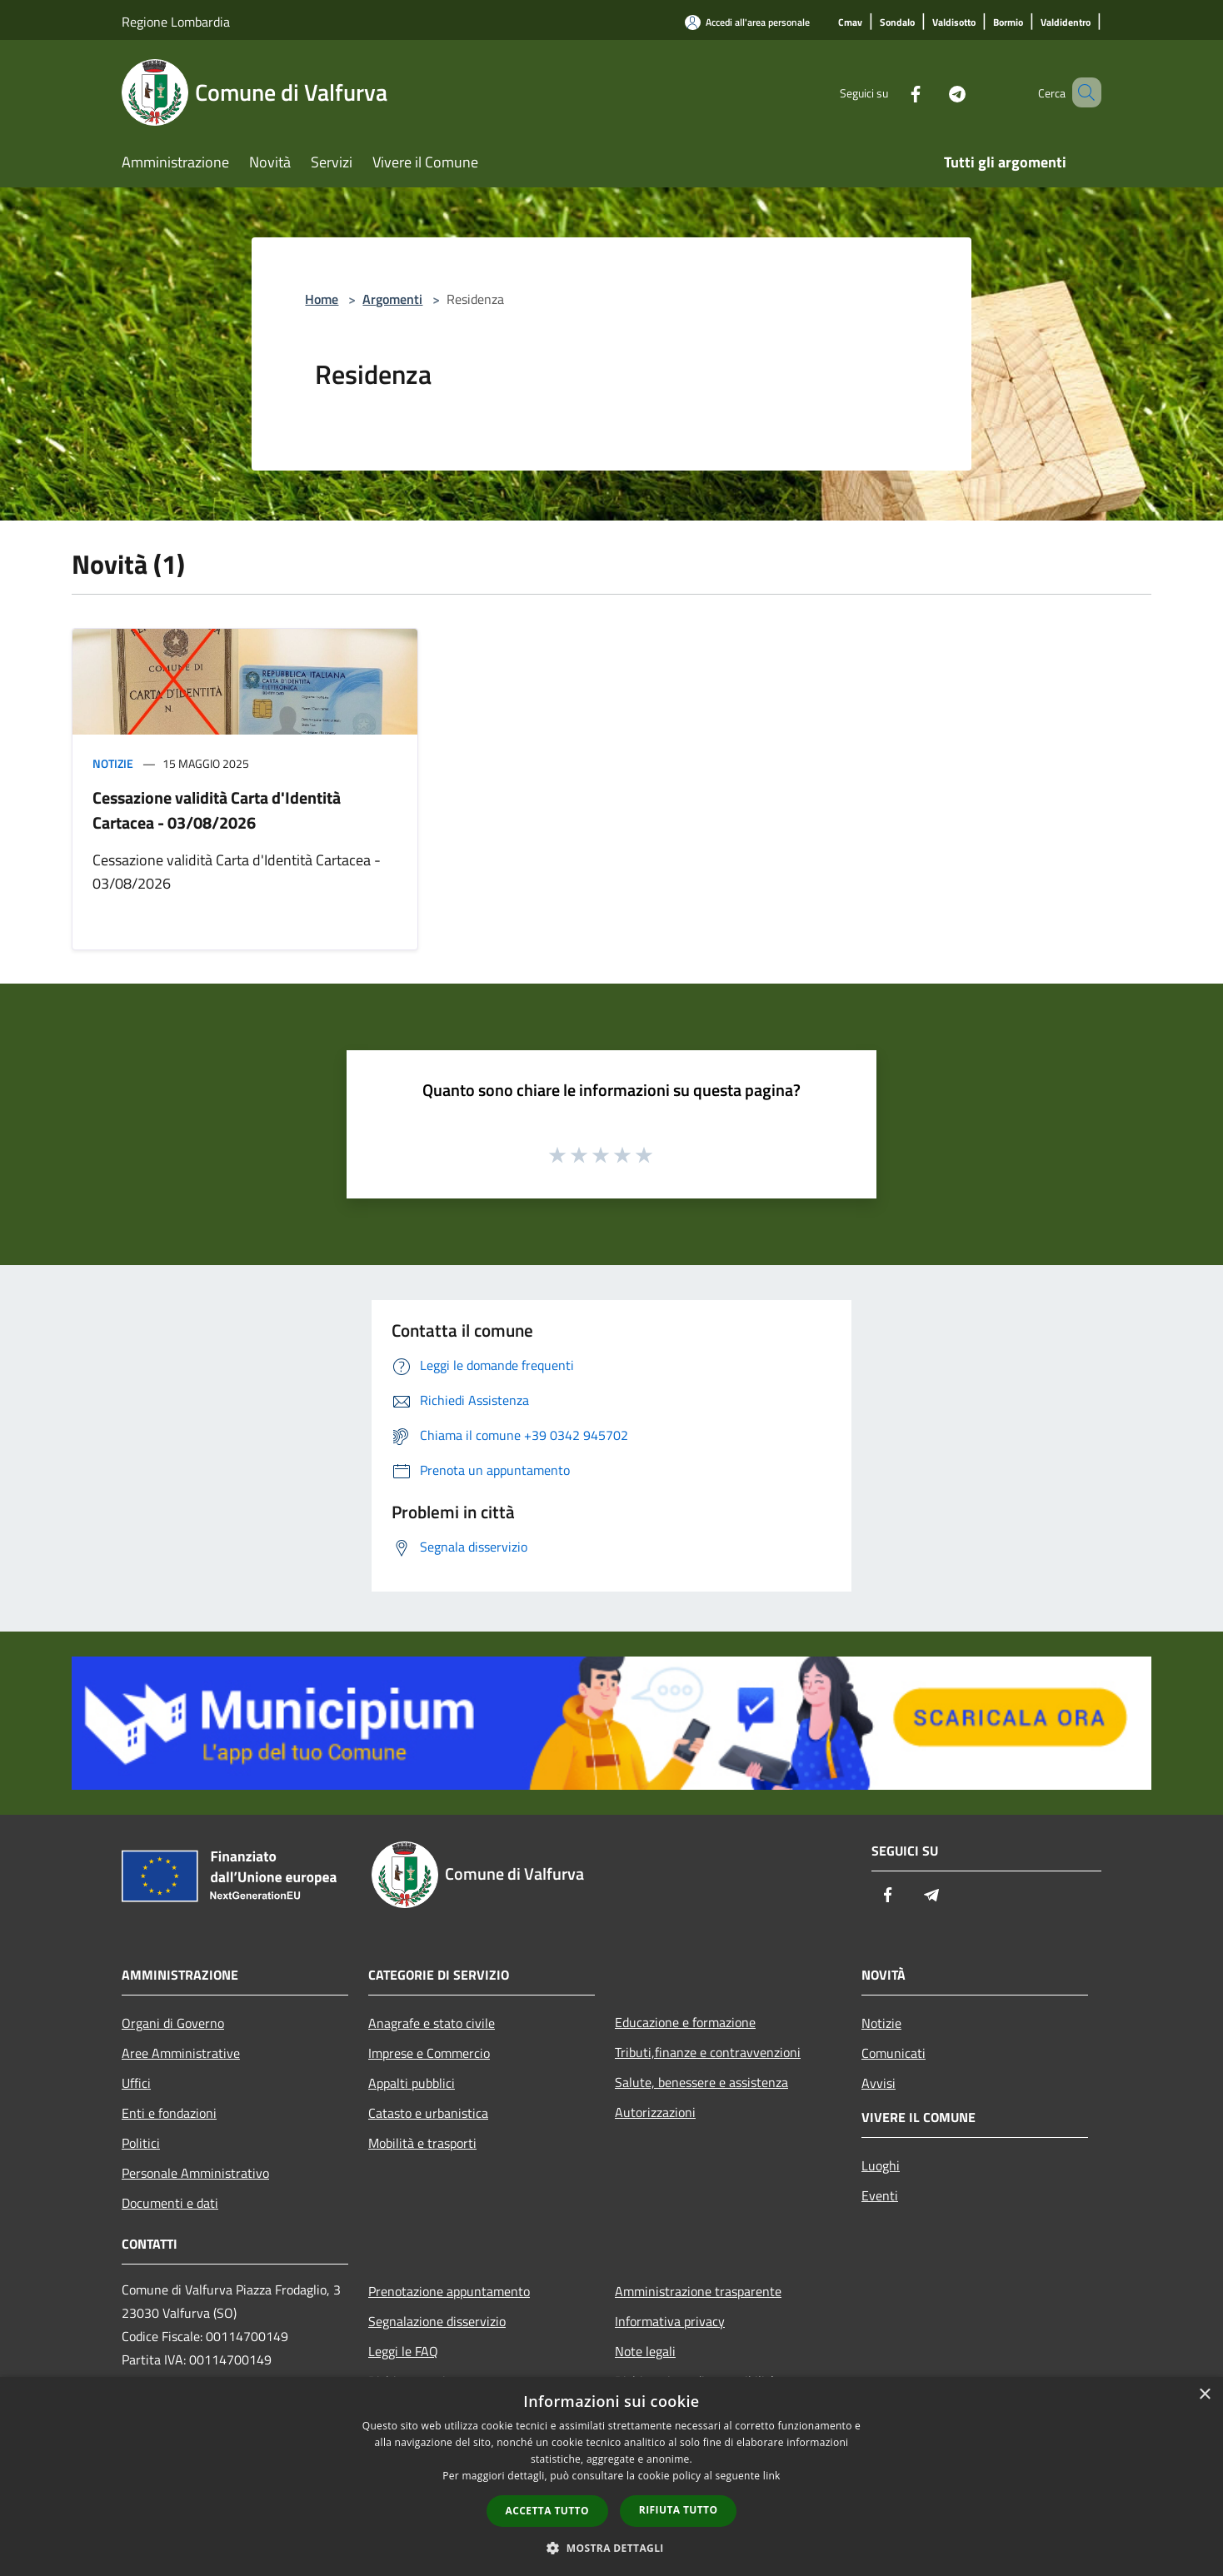 This screenshot has height=2576, width=1223. I want to click on Documenti e dati, so click(170, 2203).